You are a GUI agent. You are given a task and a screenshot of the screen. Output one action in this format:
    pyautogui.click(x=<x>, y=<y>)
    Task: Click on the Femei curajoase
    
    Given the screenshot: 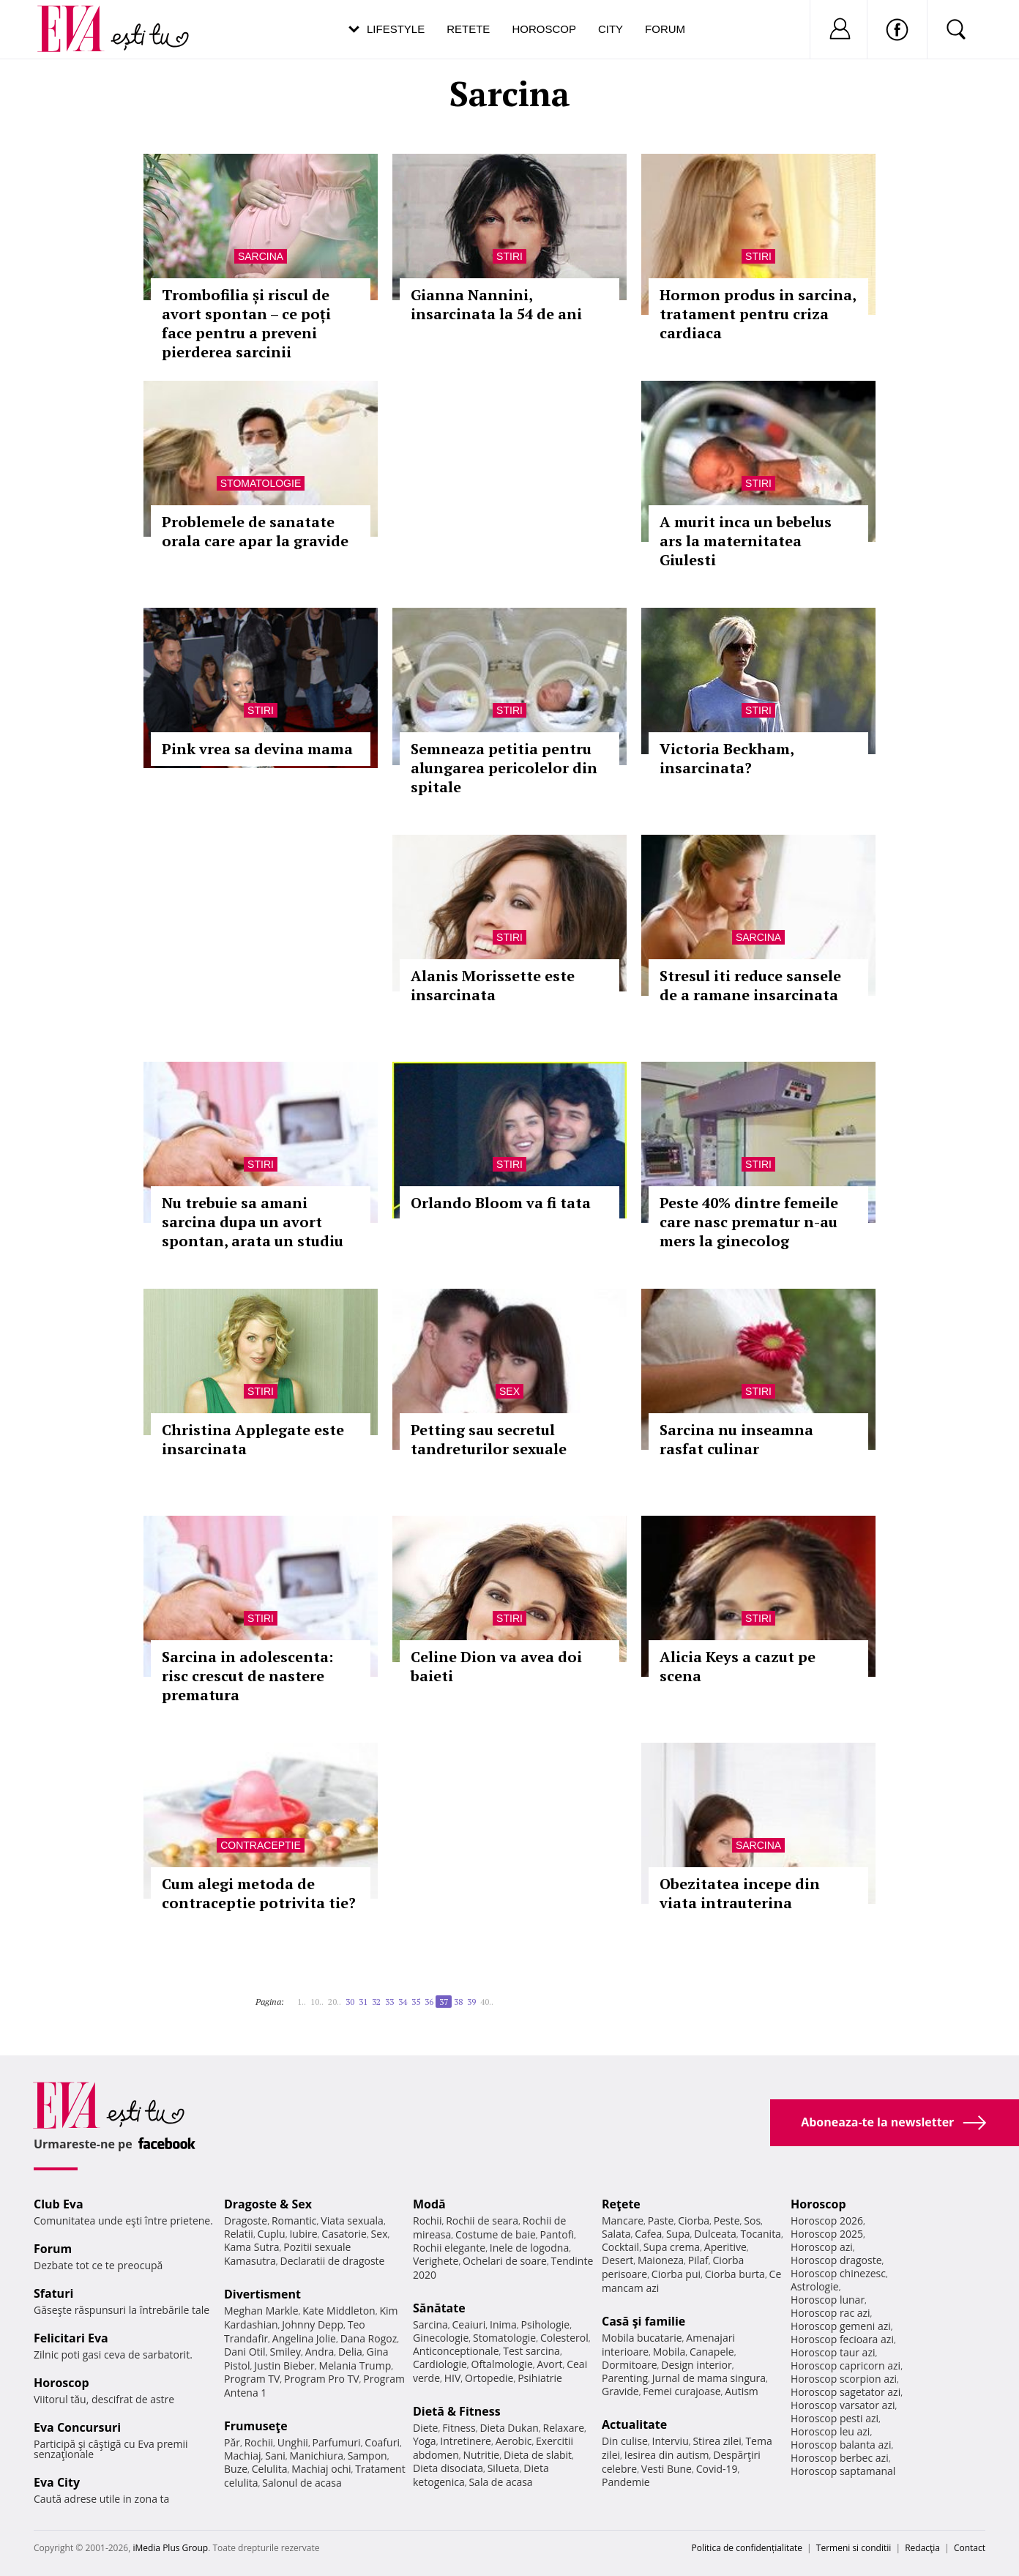 What is the action you would take?
    pyautogui.click(x=681, y=2391)
    